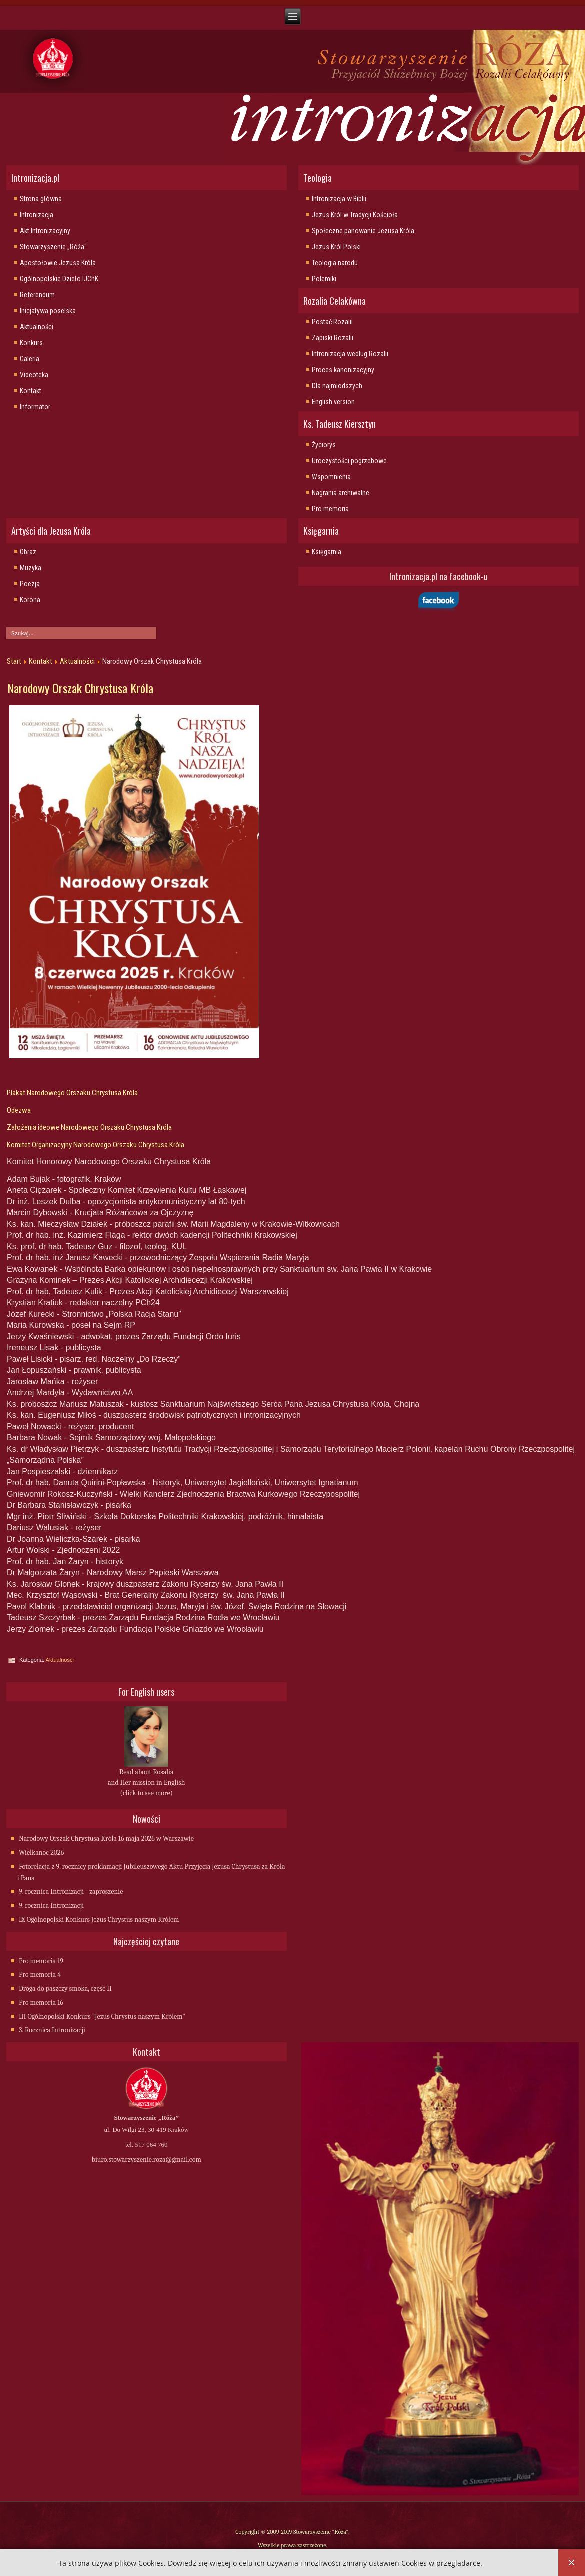 This screenshot has height=2576, width=585. Describe the element at coordinates (89, 1127) in the screenshot. I see `Założenia ideowe Narodowego Orszaku Chrystusa Króla` at that location.